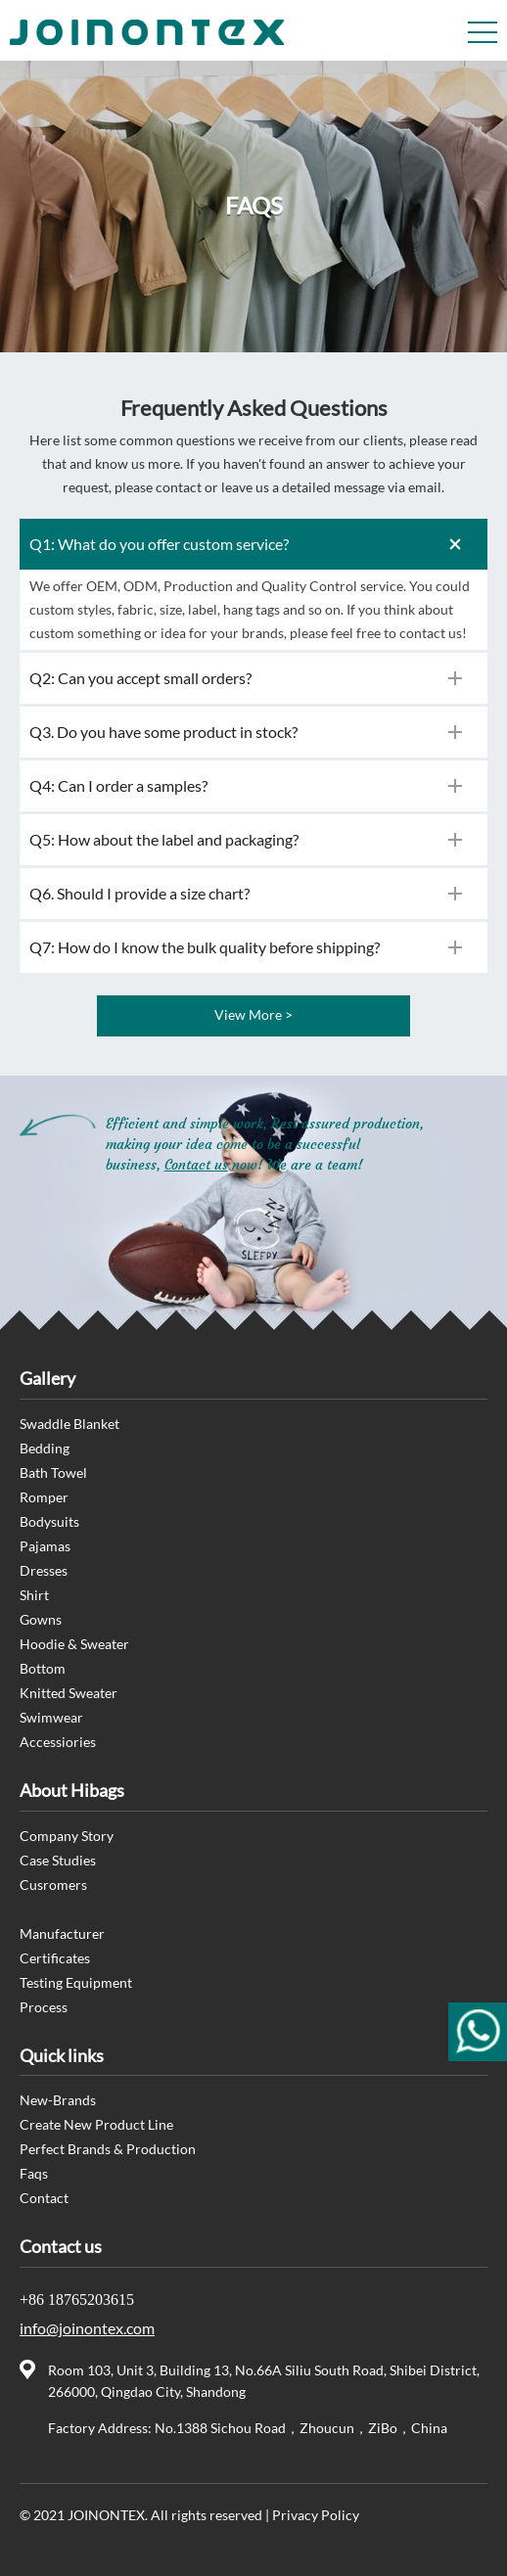  I want to click on Accessiories, so click(58, 1741).